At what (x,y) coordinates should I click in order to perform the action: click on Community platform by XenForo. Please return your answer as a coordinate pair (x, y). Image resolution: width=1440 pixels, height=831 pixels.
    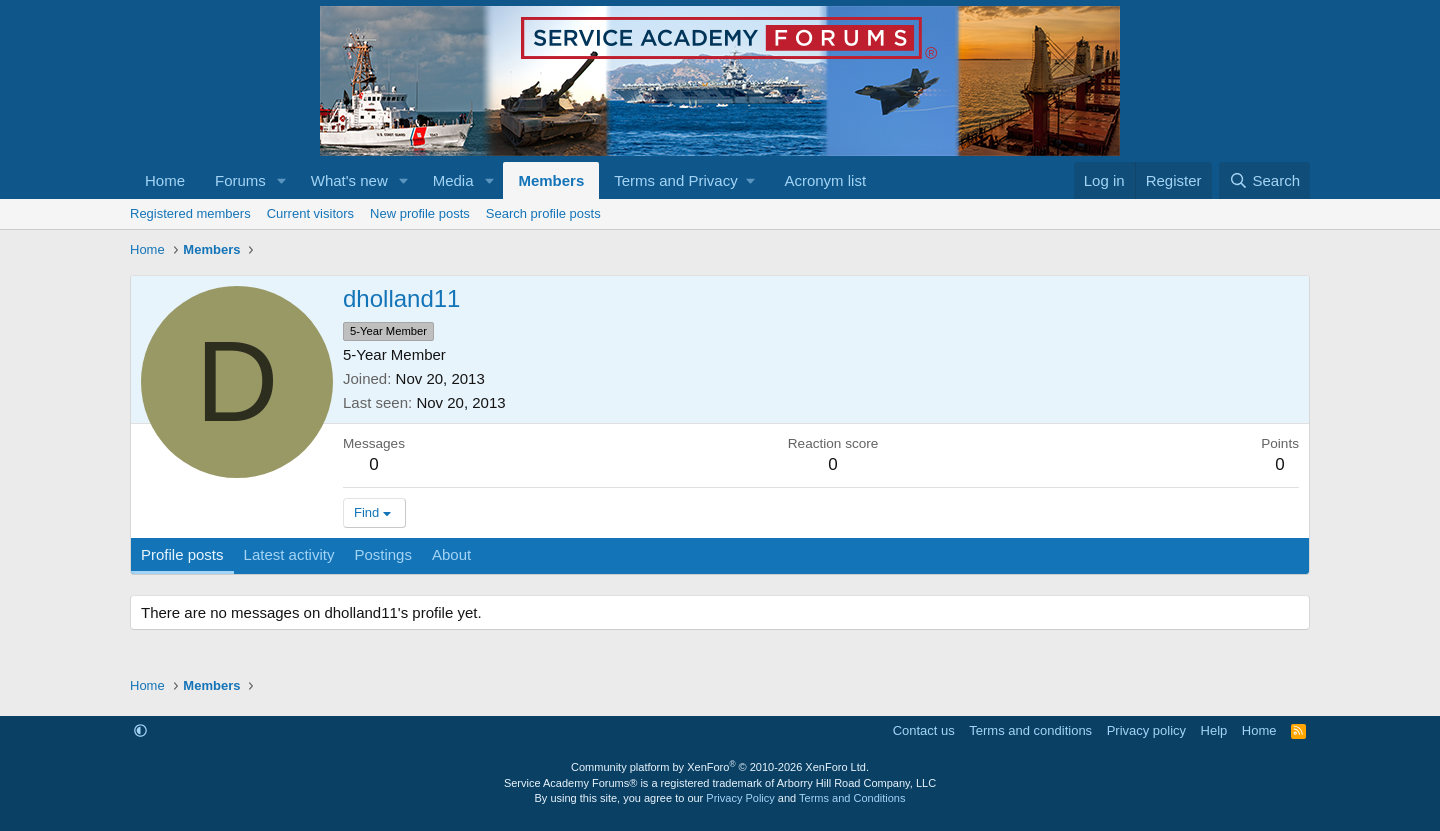
    Looking at the image, I should click on (720, 767).